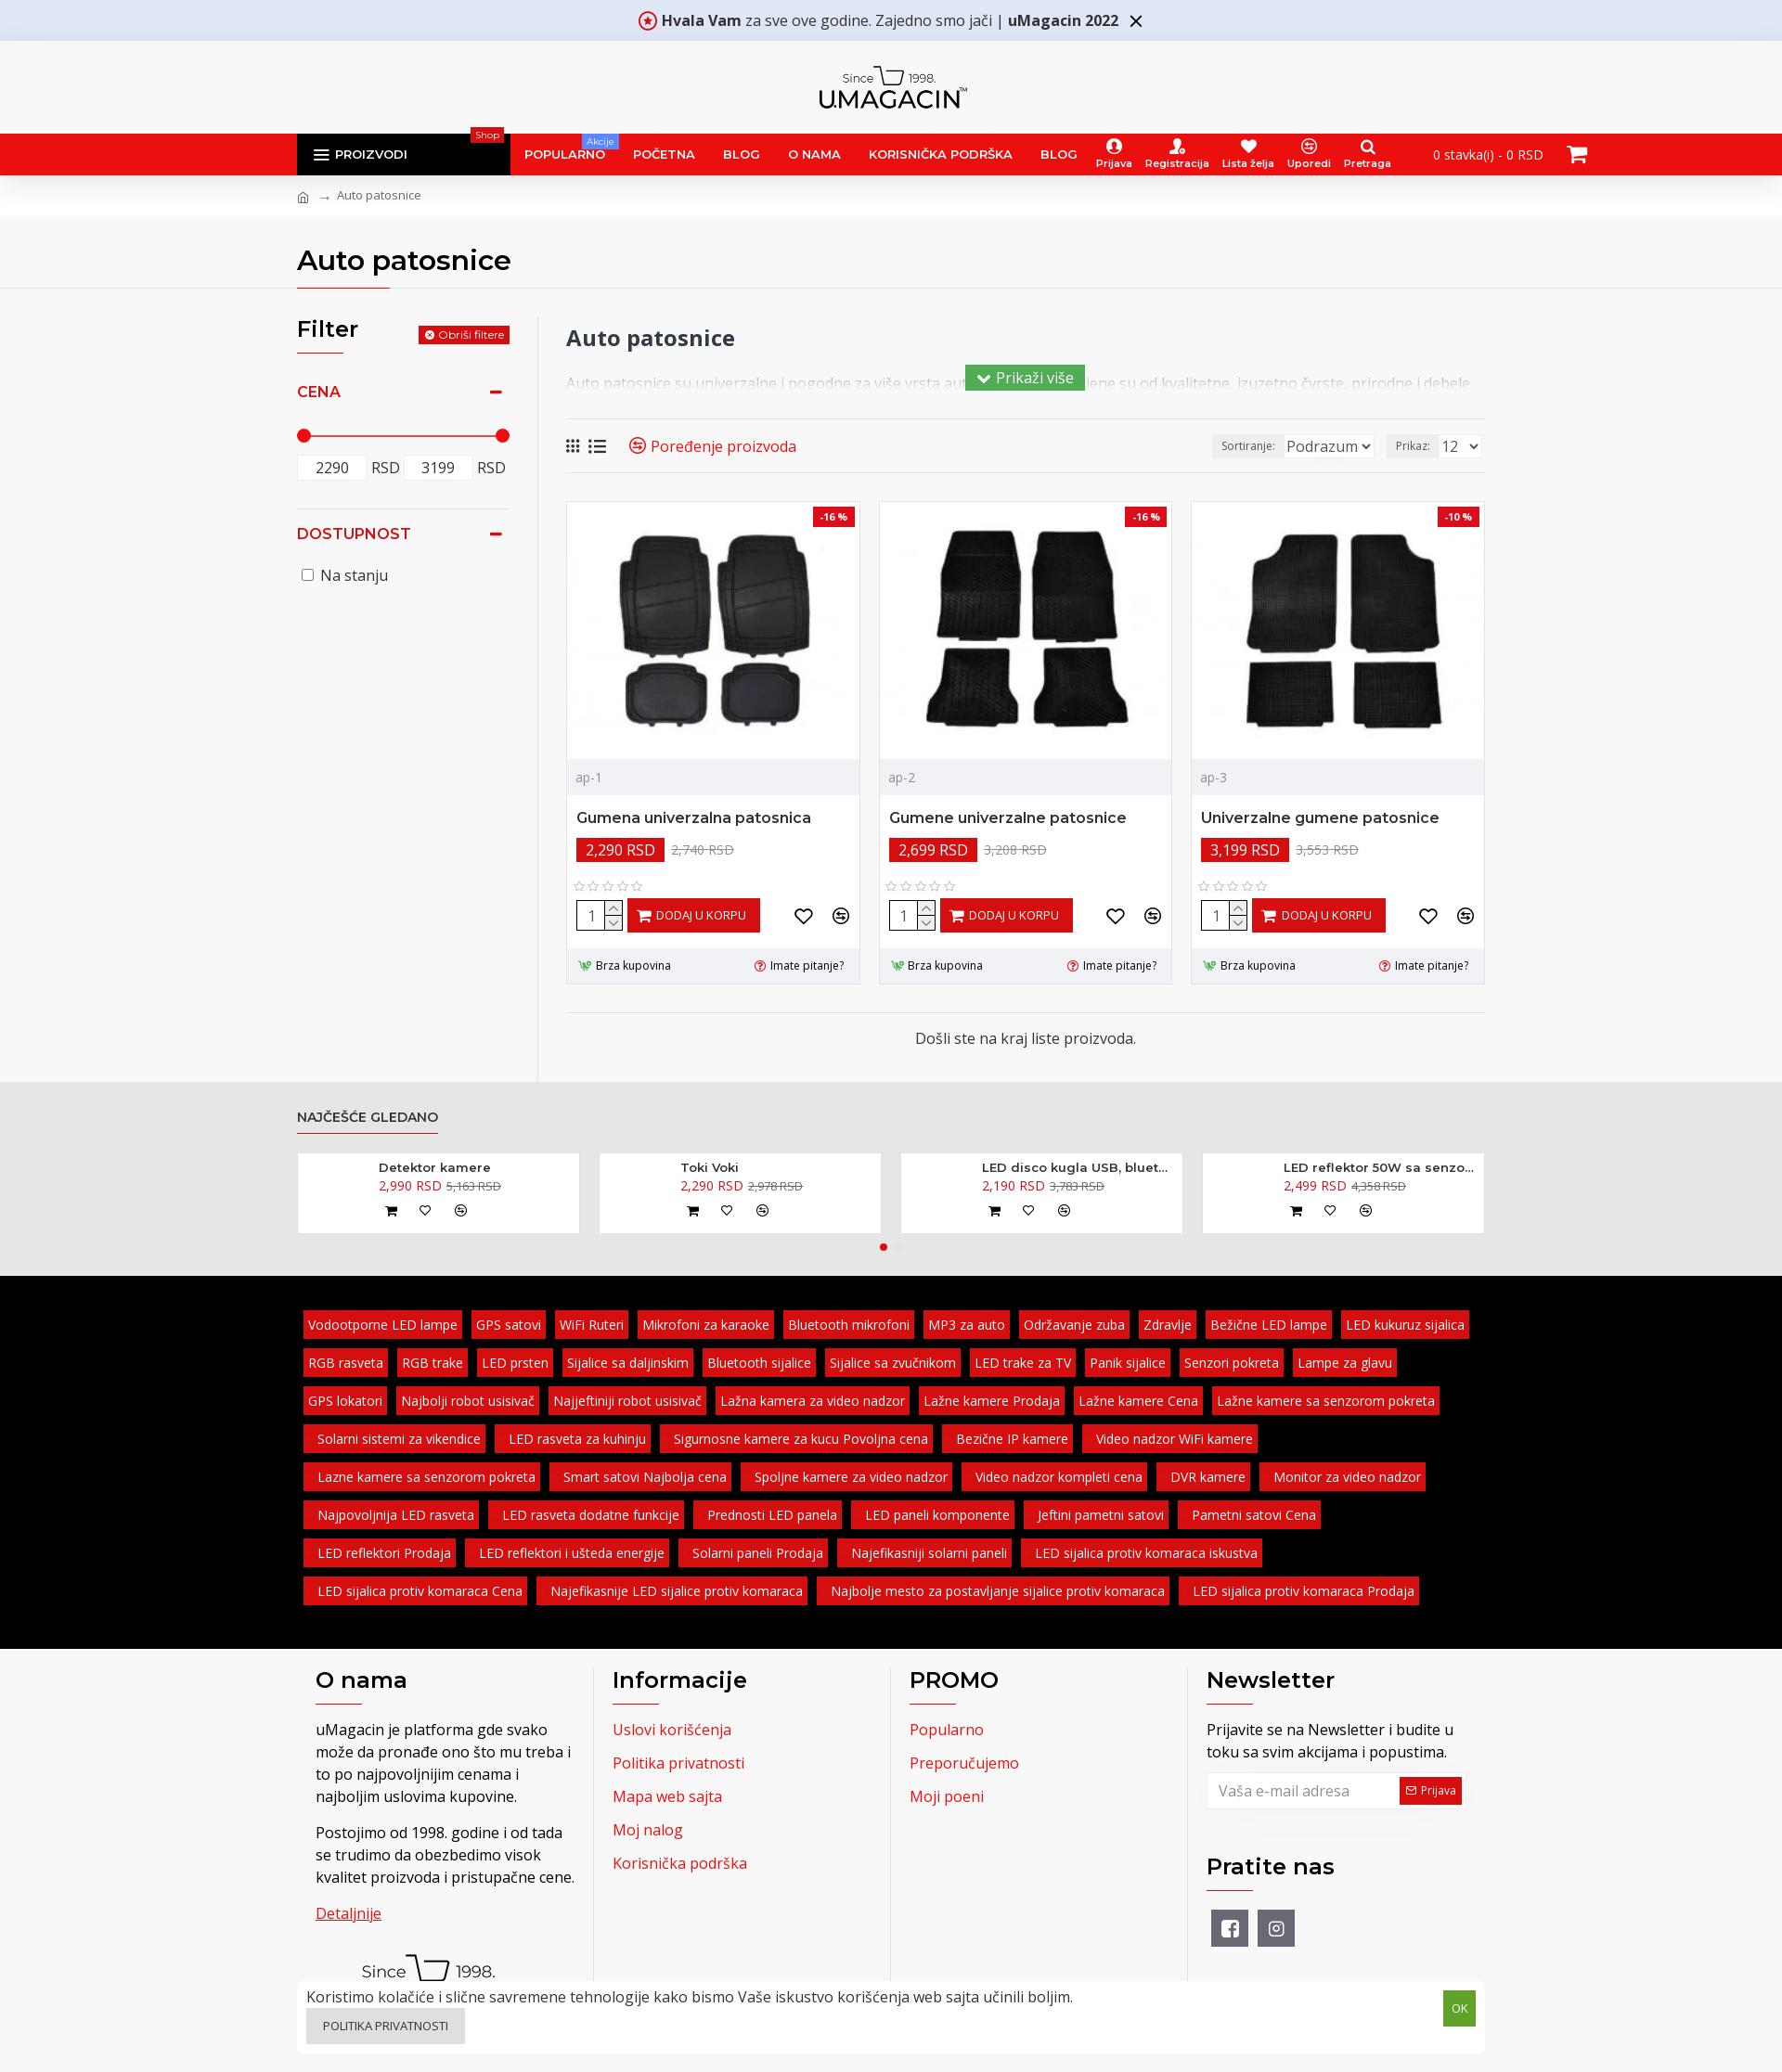  Describe the element at coordinates (1180, 446) in the screenshot. I see `Sortiranje:` at that location.